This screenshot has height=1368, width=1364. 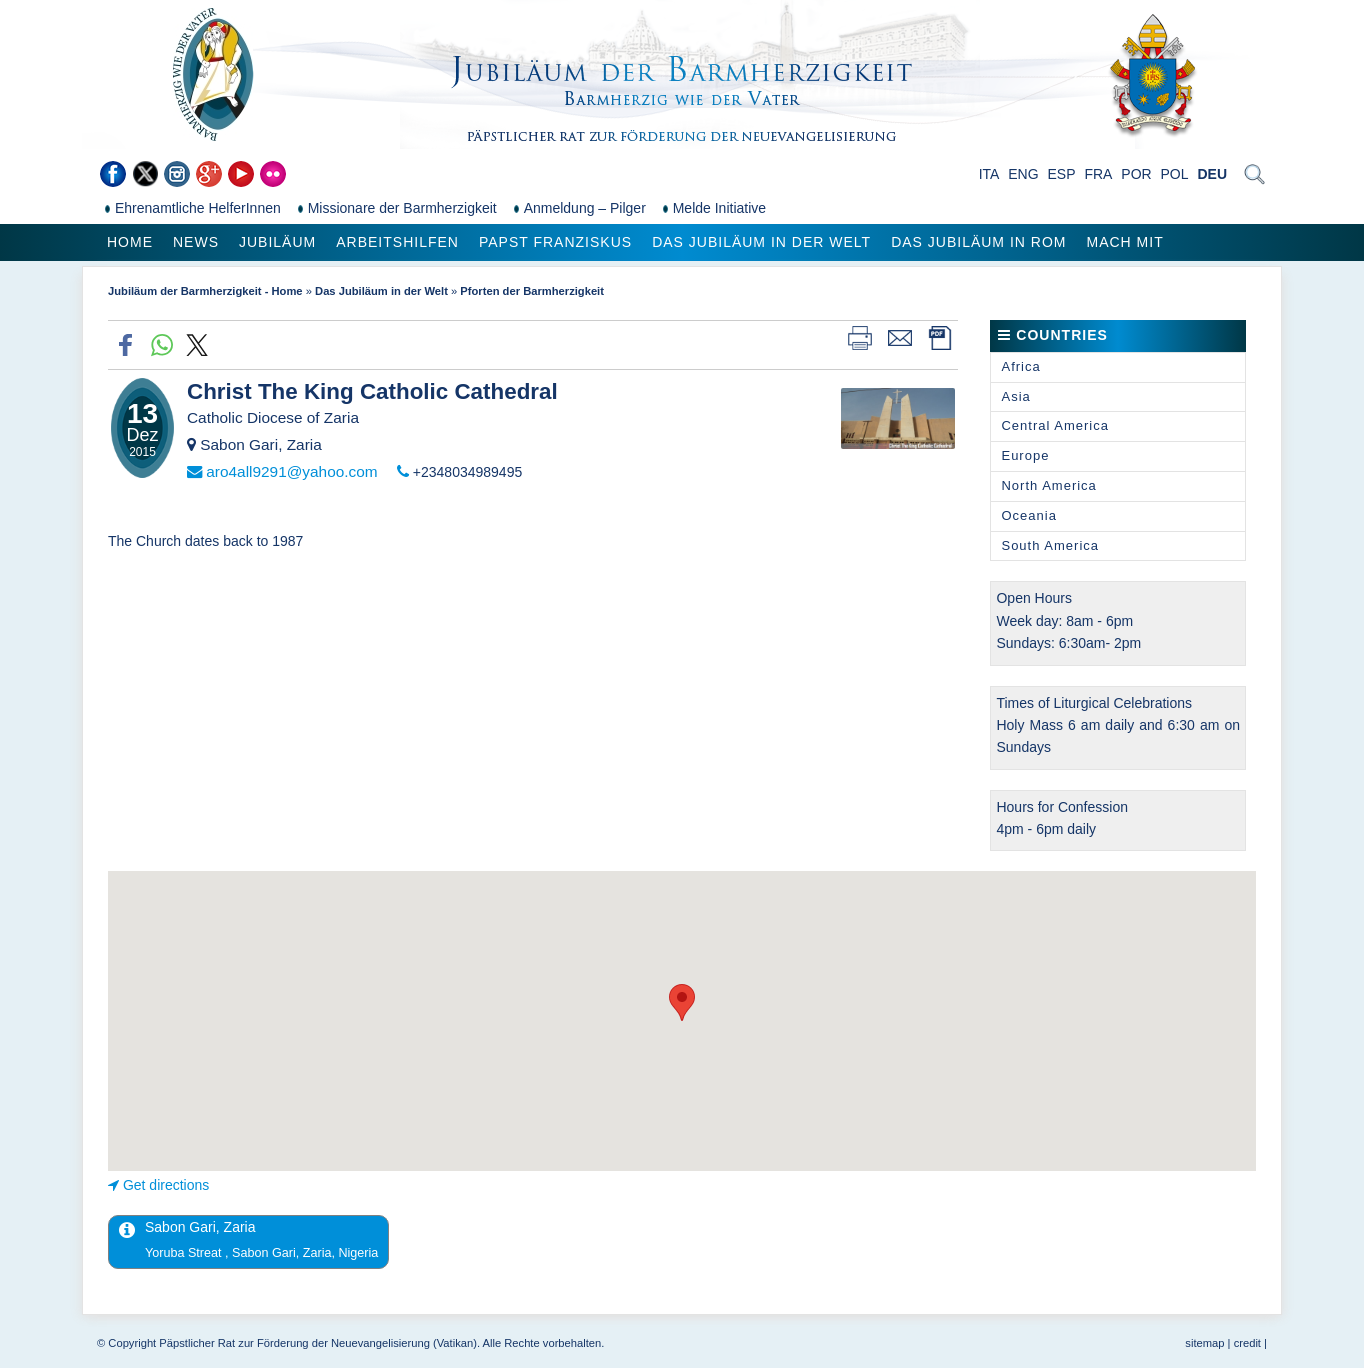 What do you see at coordinates (1050, 545) in the screenshot?
I see `South America` at bounding box center [1050, 545].